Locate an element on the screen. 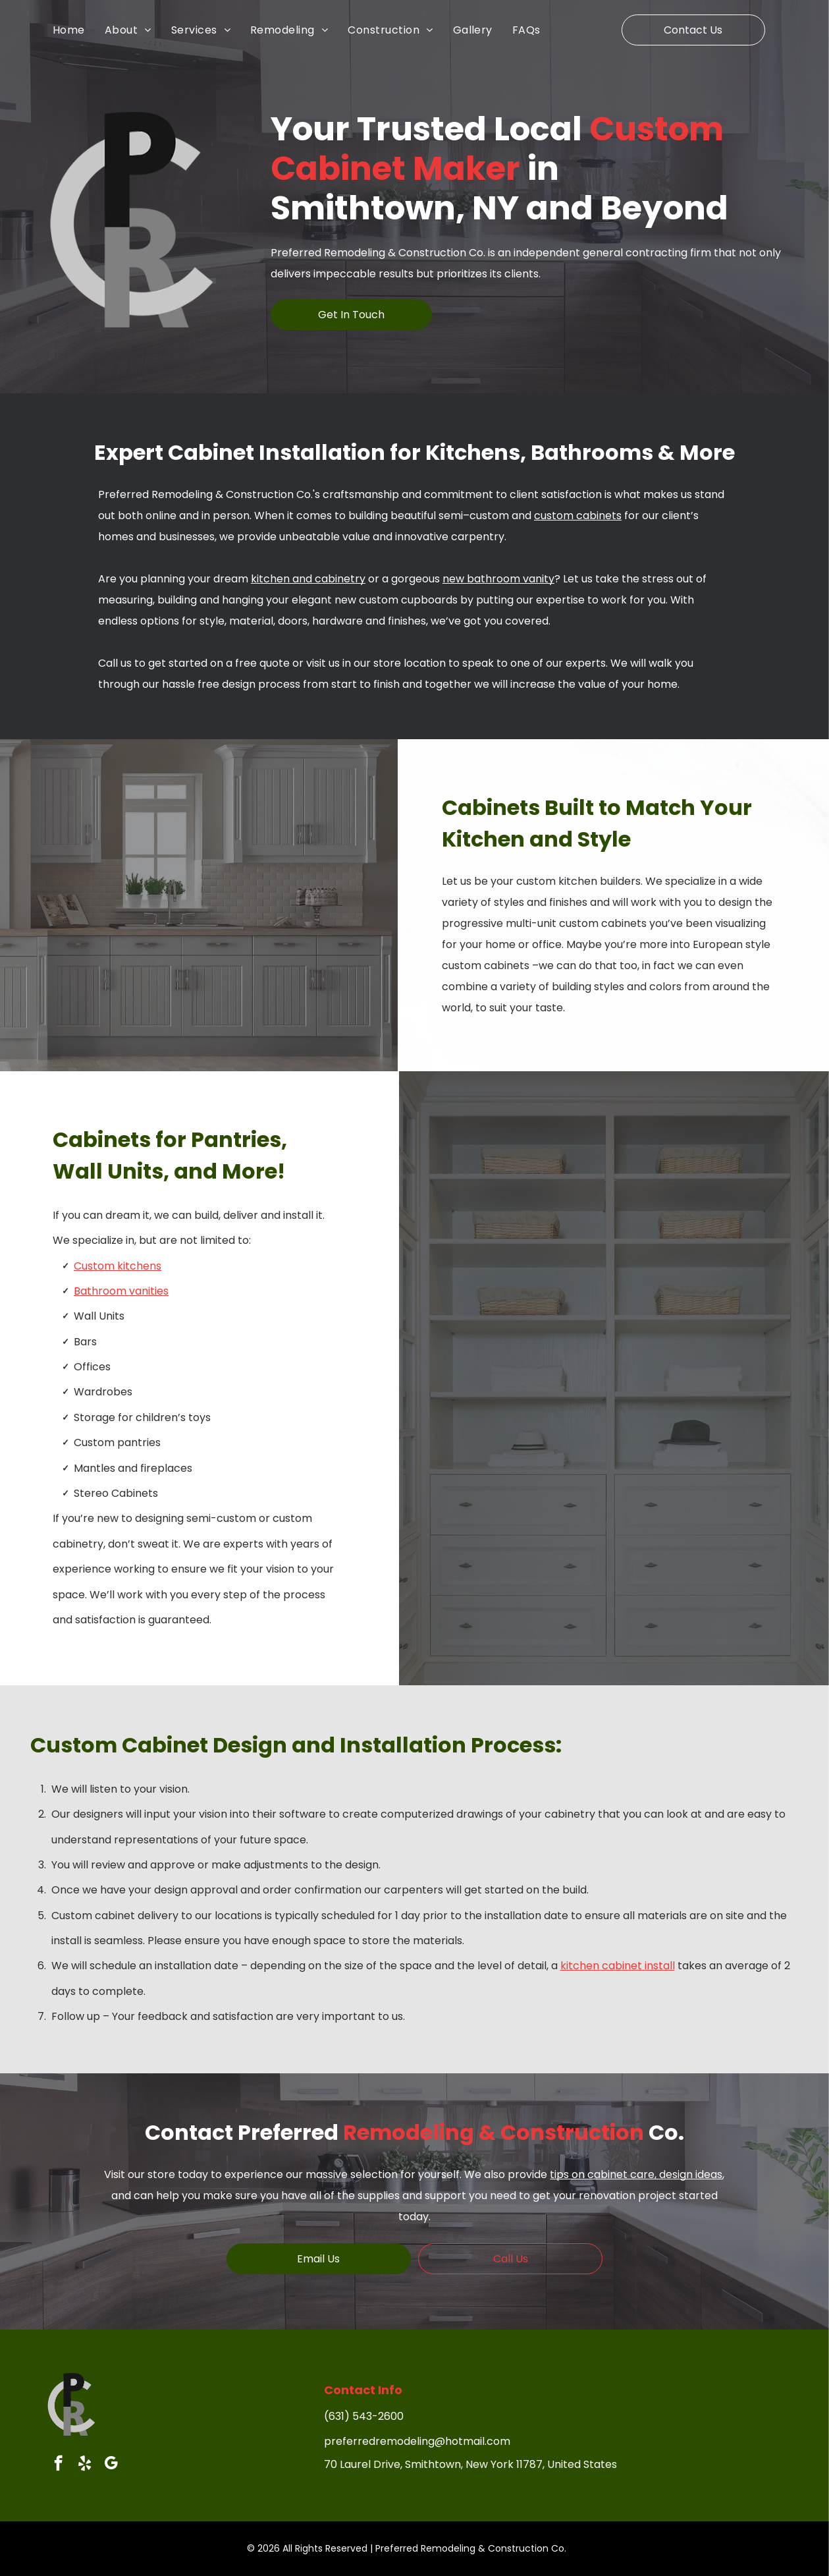  [facebook] is located at coordinates (58, 2464).